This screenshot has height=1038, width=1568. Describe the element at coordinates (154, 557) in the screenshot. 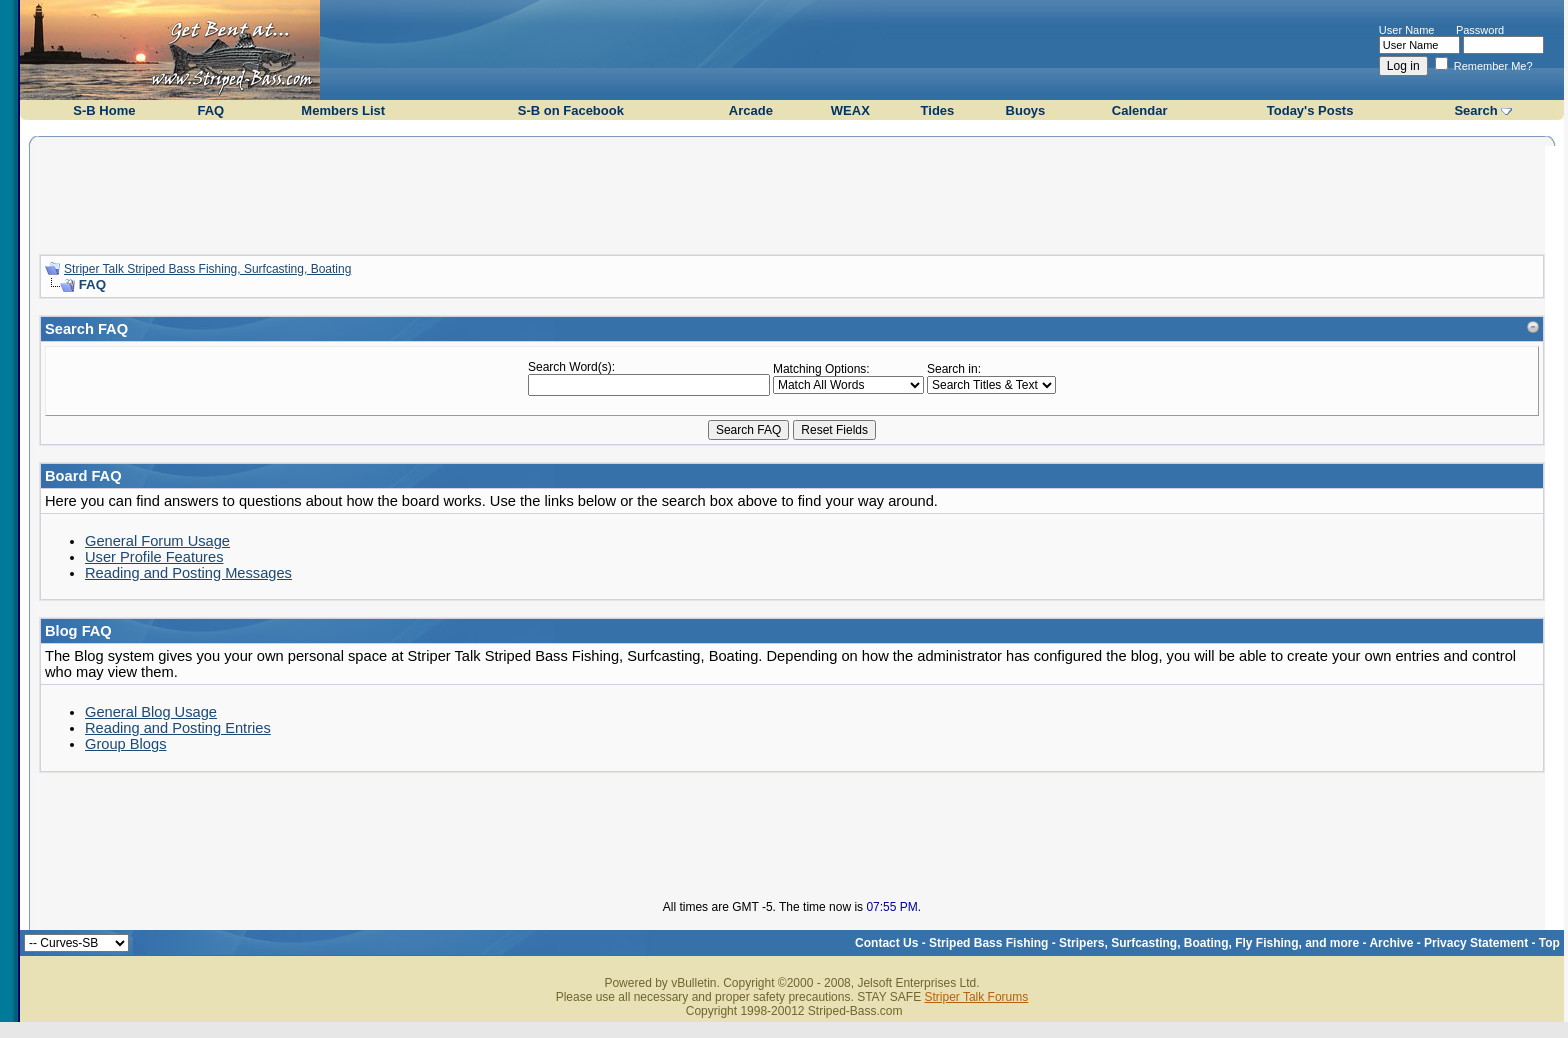

I see `User Profile Features` at that location.